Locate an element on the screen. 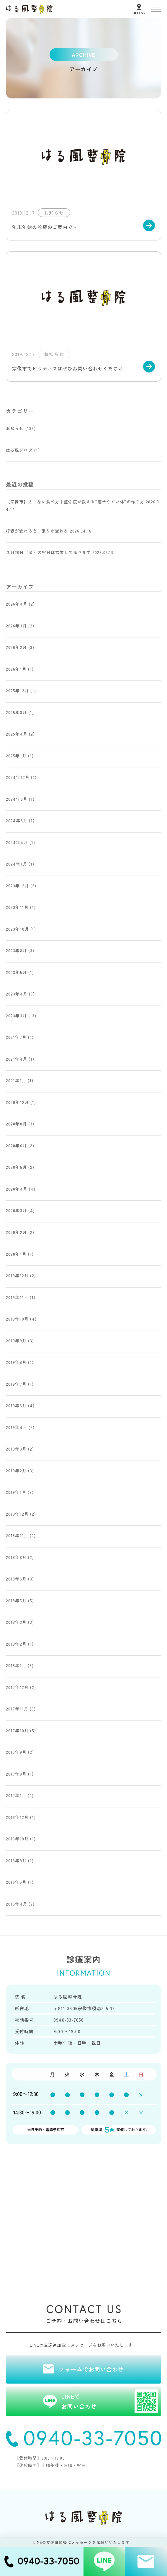  2019年6月 is located at coordinates (16, 1405).